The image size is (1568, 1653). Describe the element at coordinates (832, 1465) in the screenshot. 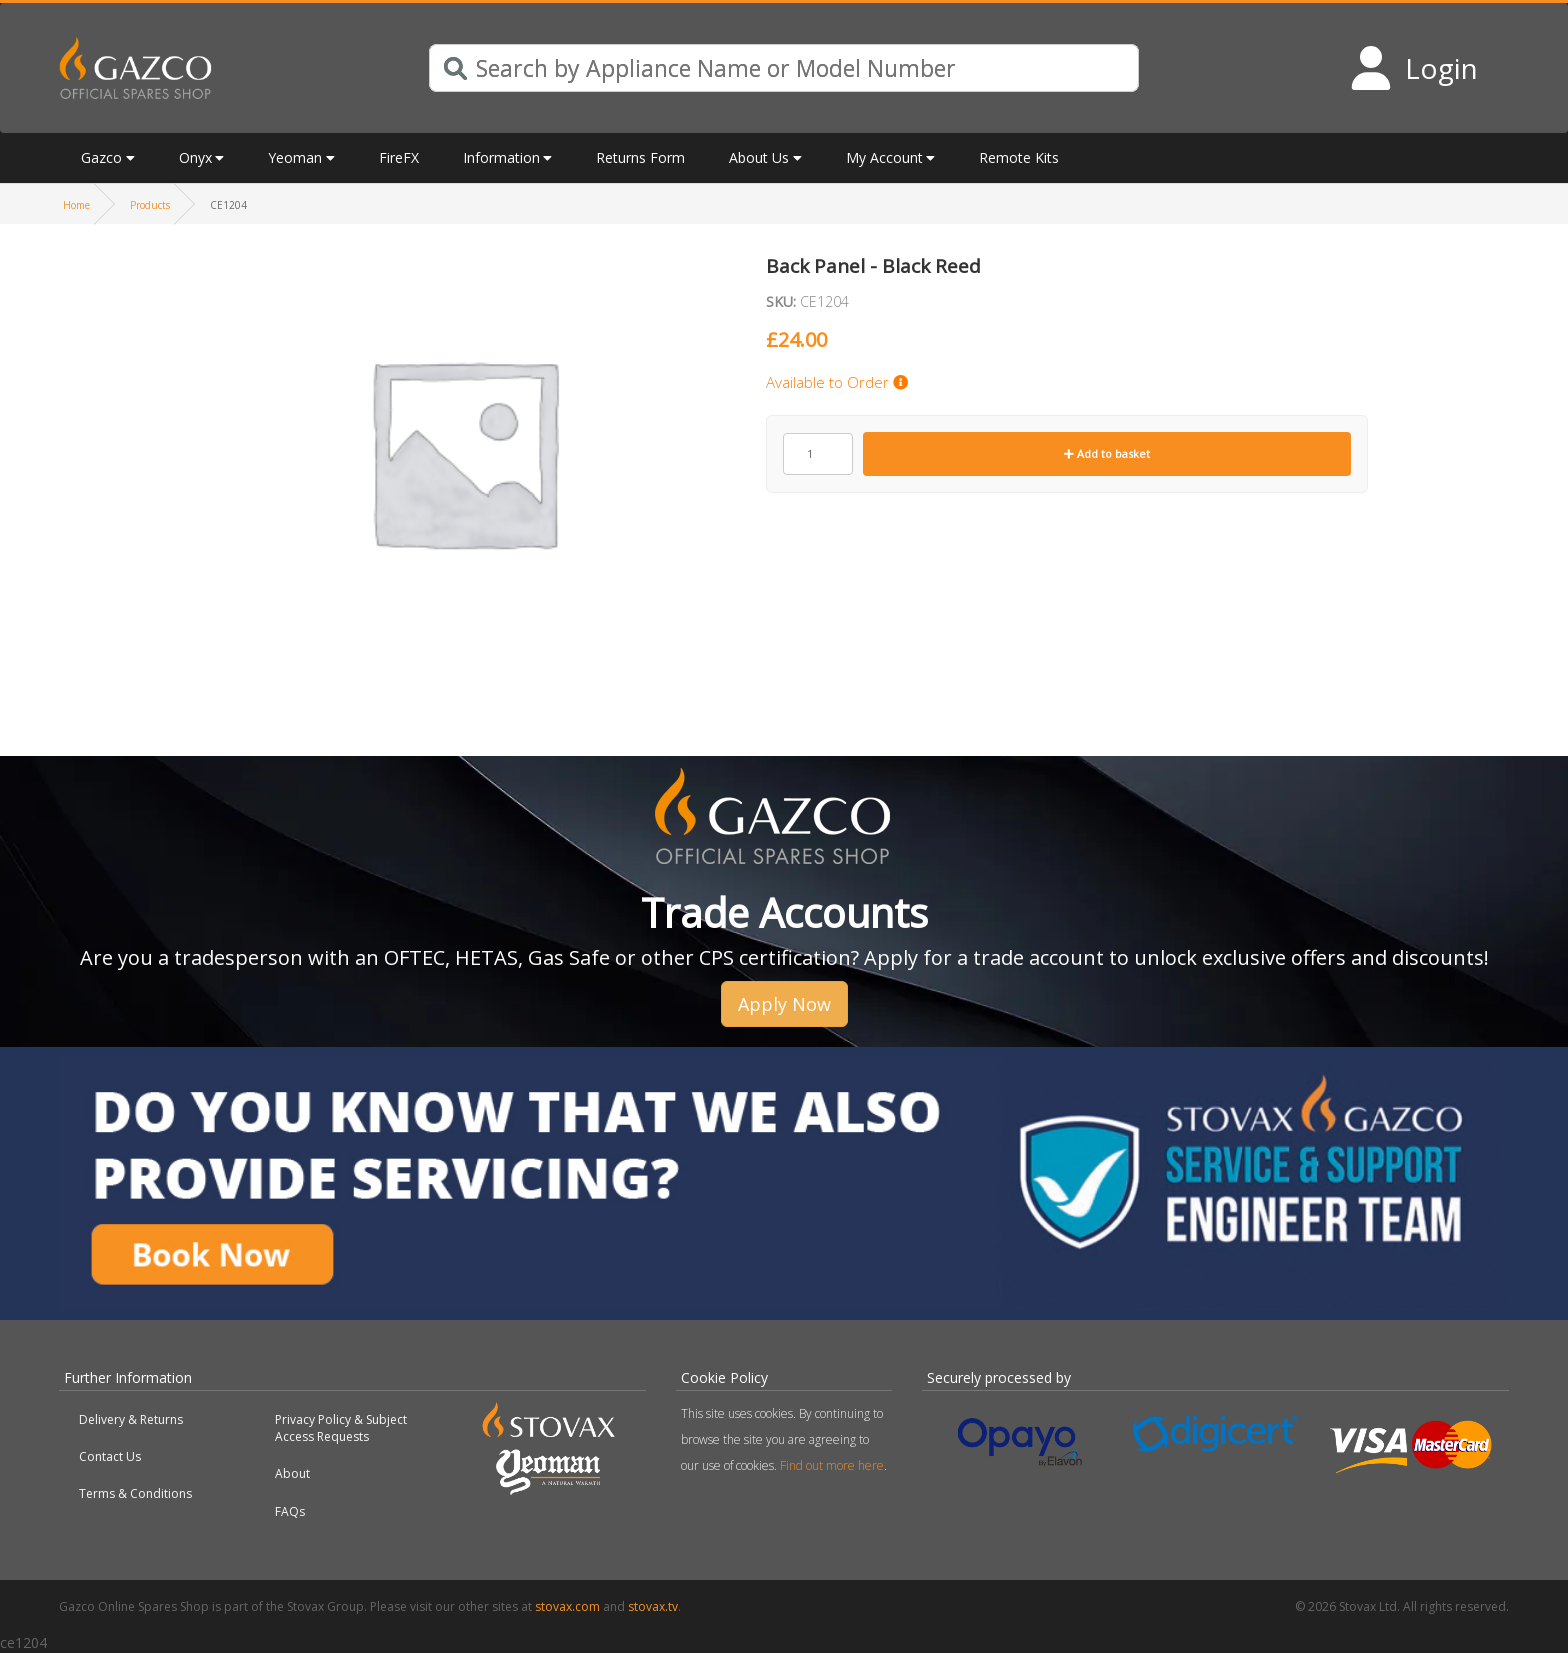

I see `Find out more here` at that location.